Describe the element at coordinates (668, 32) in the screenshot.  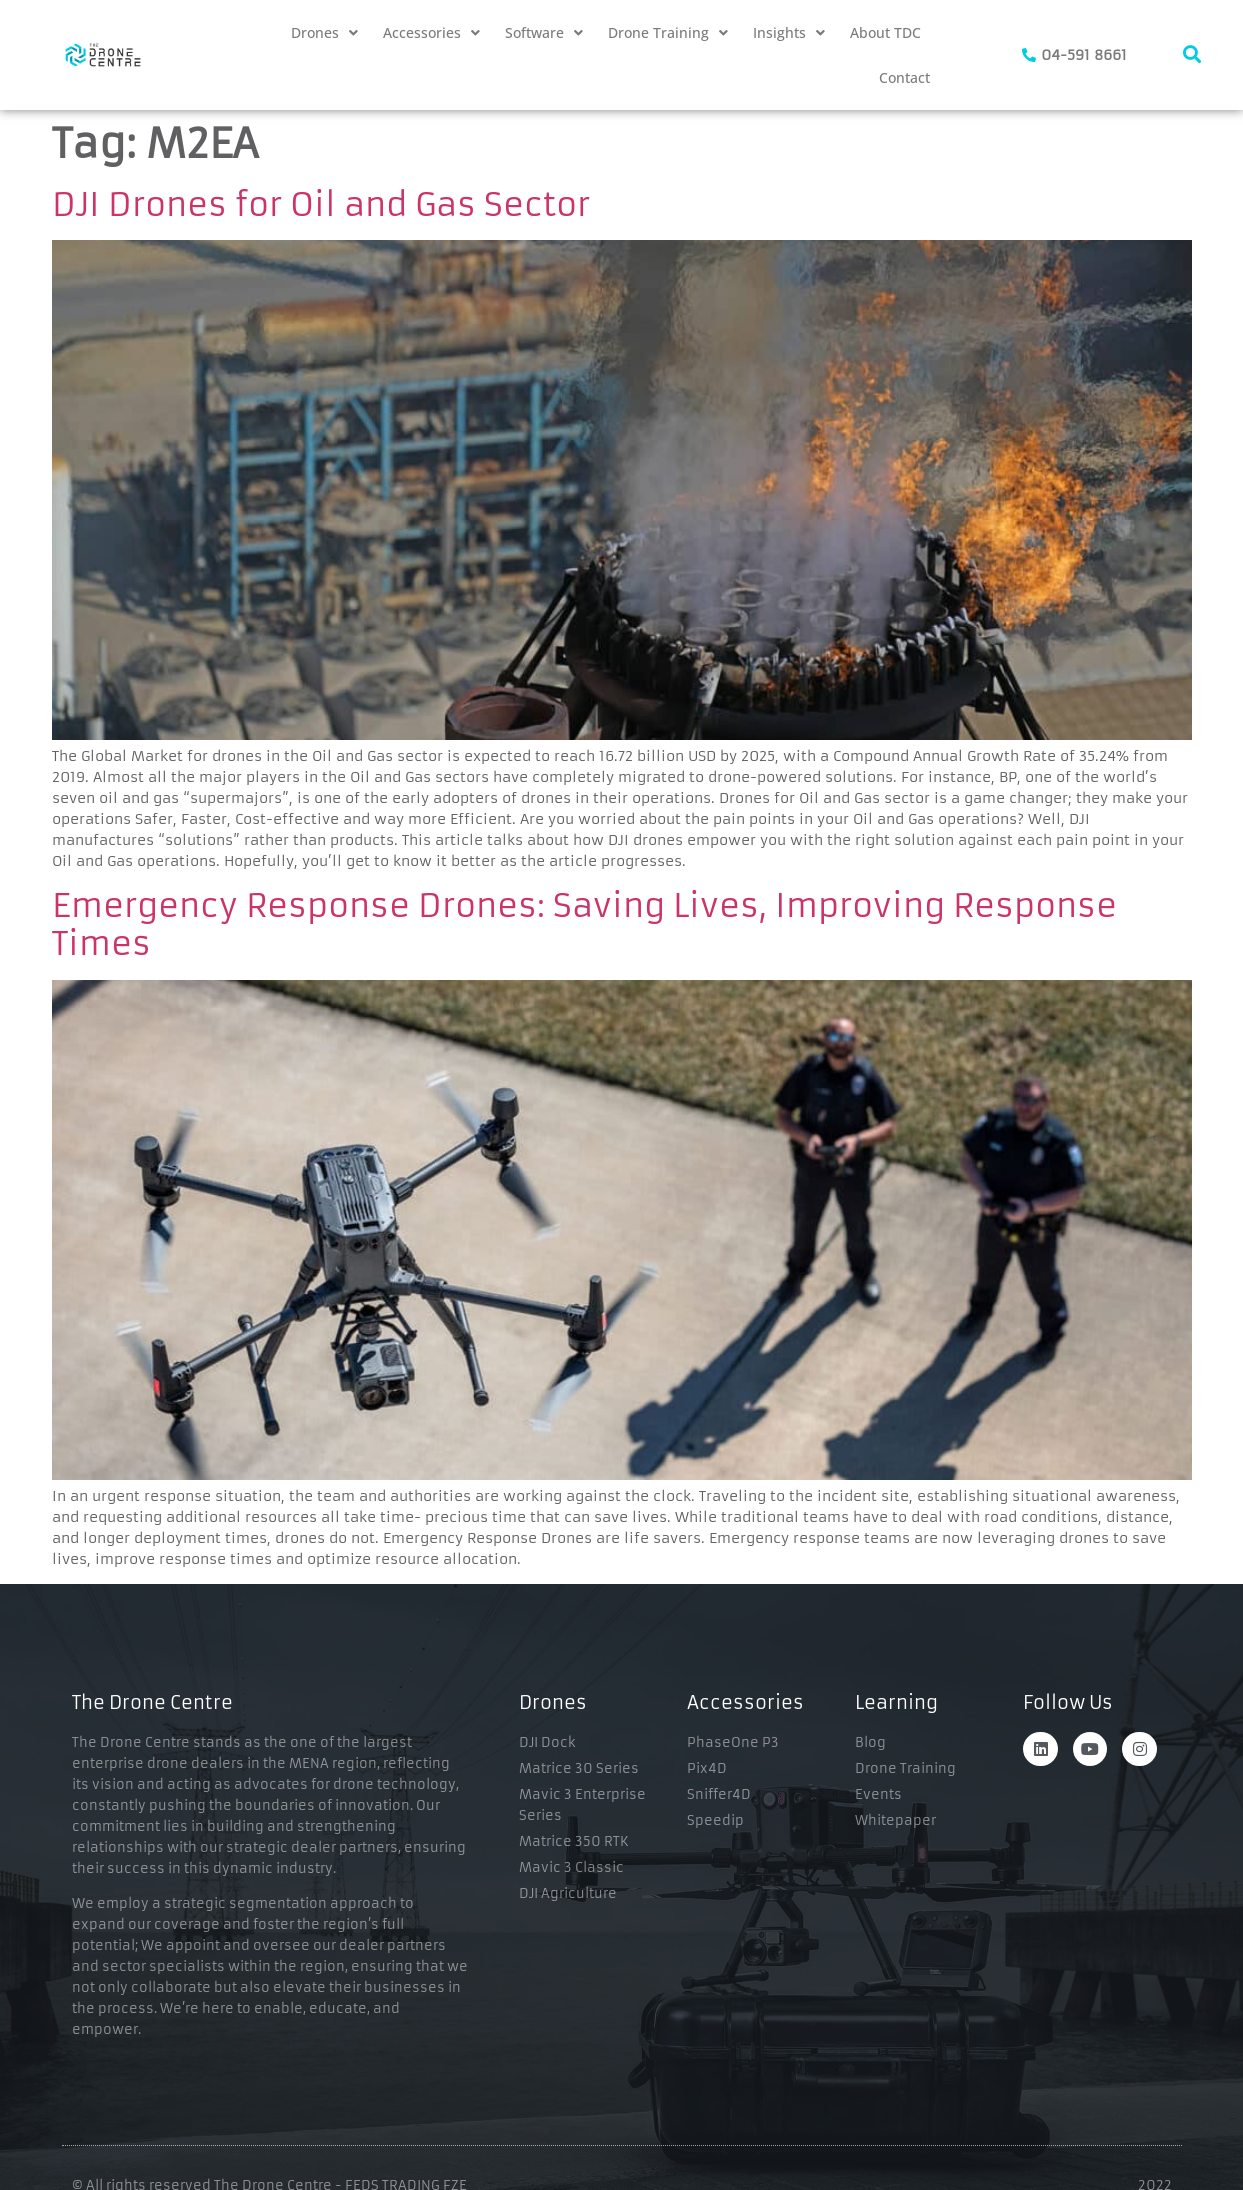
I see `Drone Training` at that location.